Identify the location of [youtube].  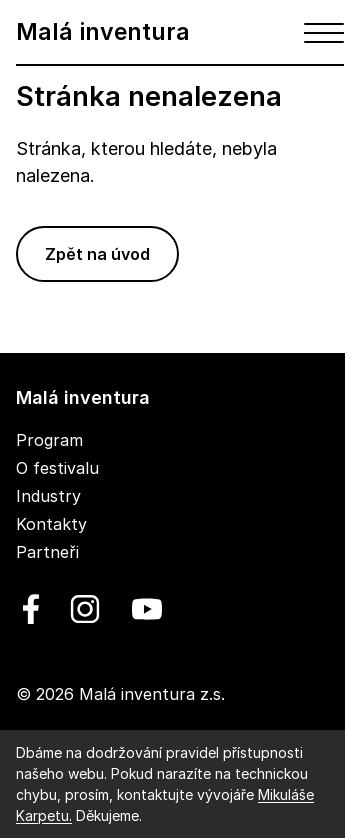
(143, 609).